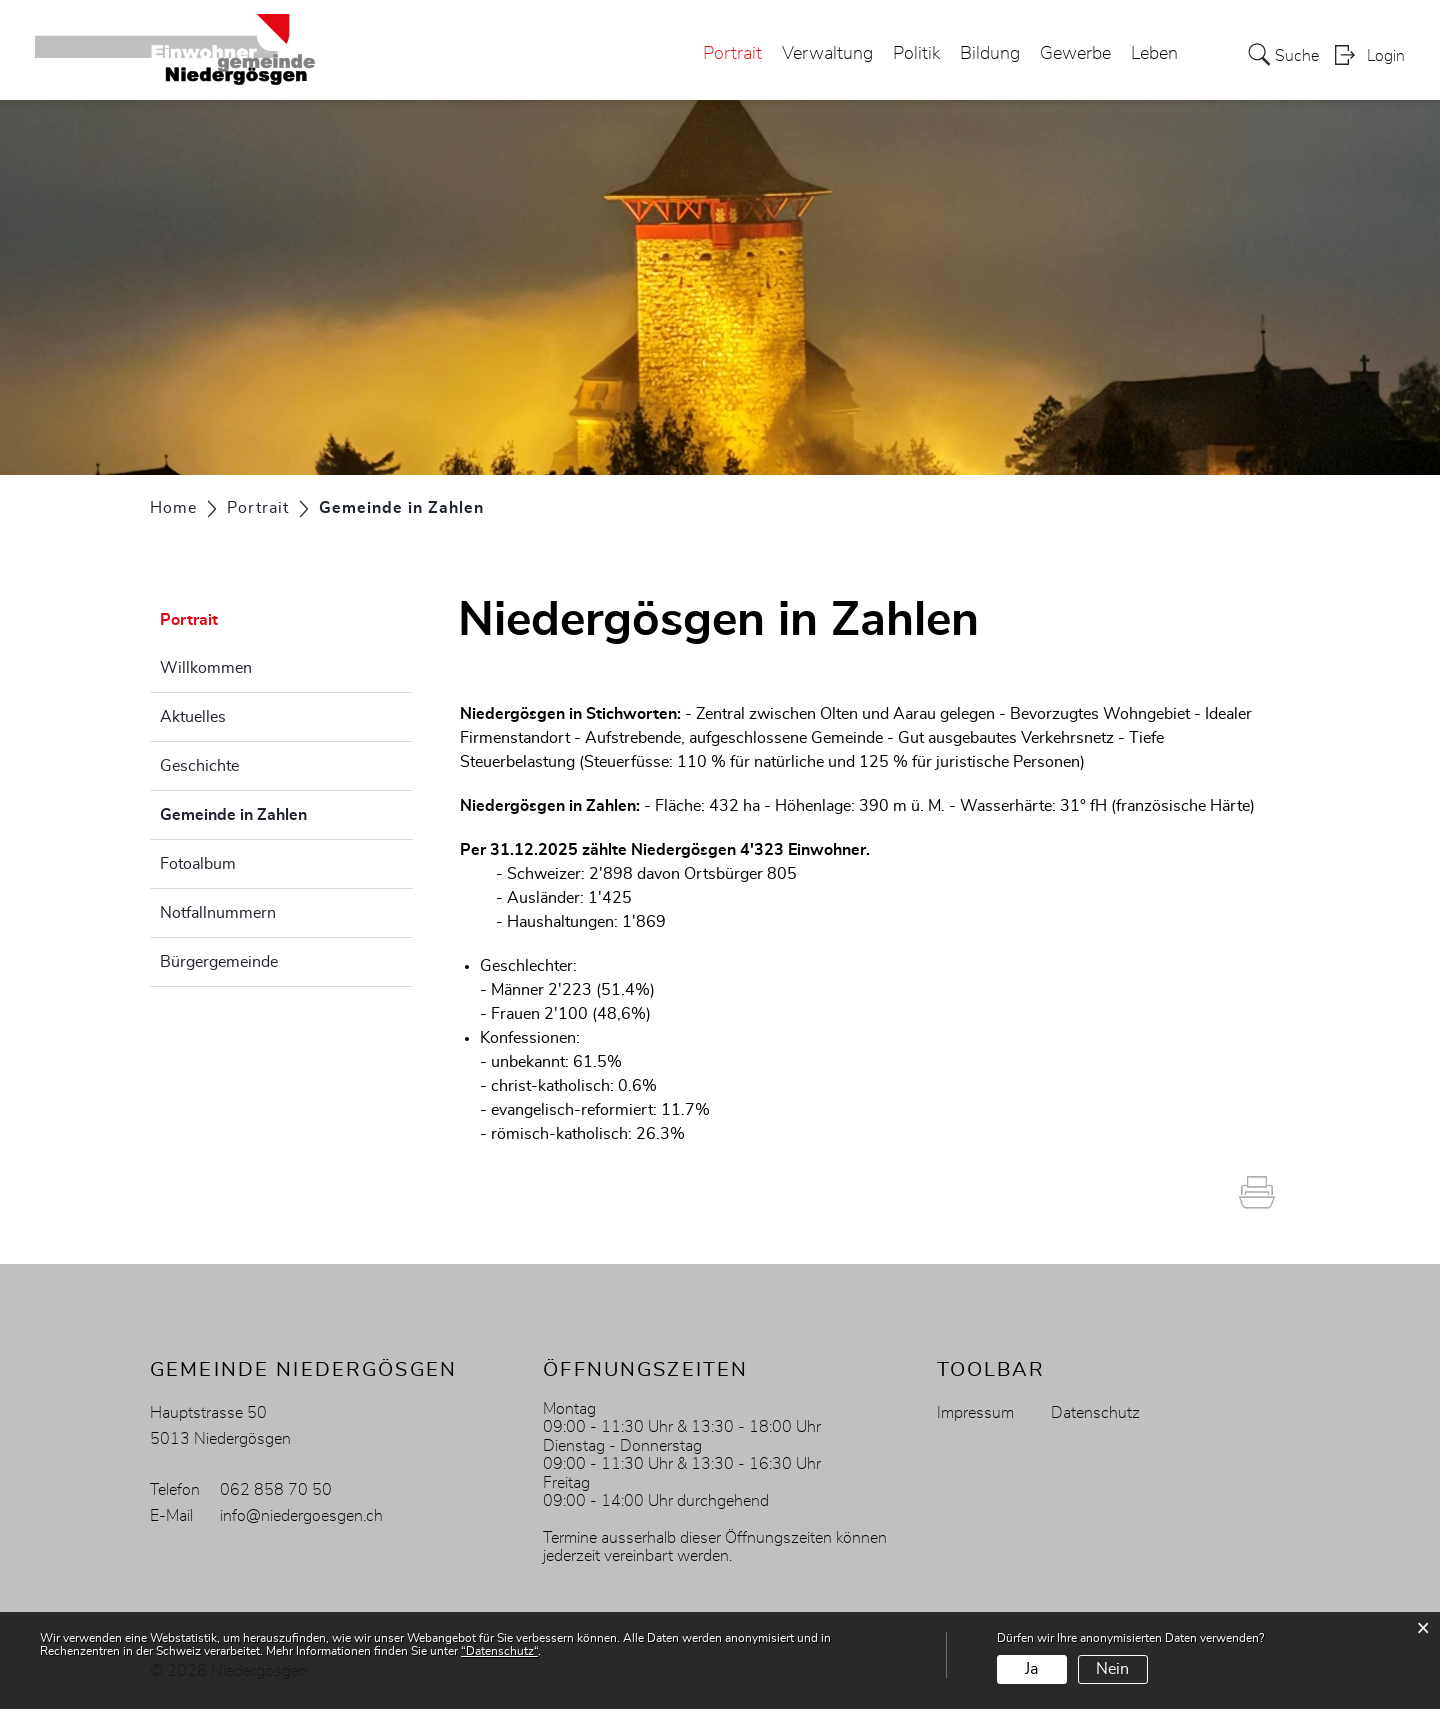 Image resolution: width=1440 pixels, height=1709 pixels. What do you see at coordinates (975, 1413) in the screenshot?
I see `Impressum` at bounding box center [975, 1413].